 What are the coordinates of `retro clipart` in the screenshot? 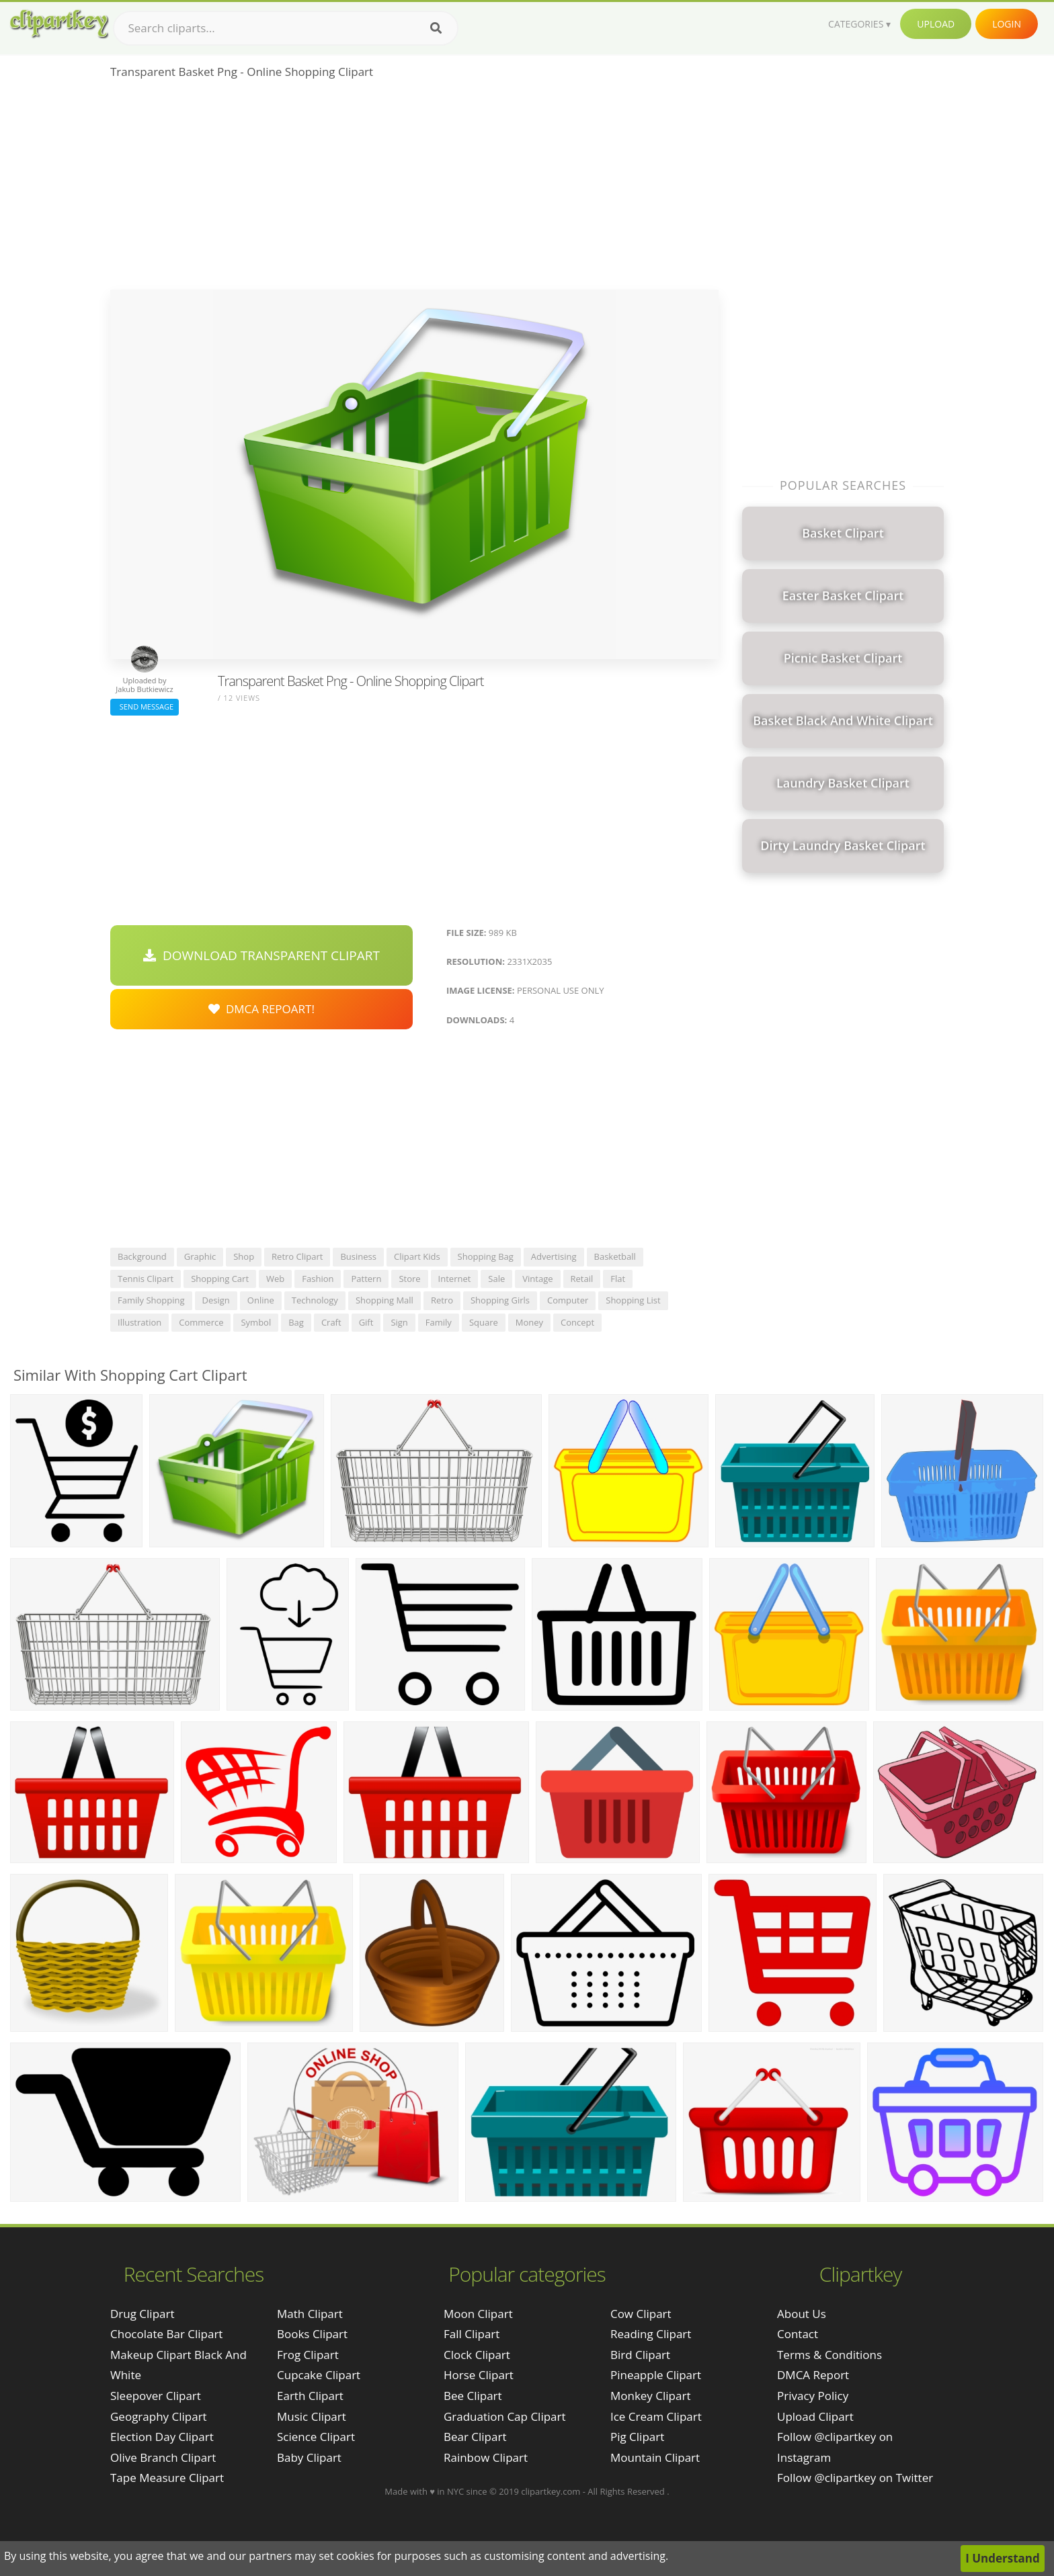 It's located at (297, 1256).